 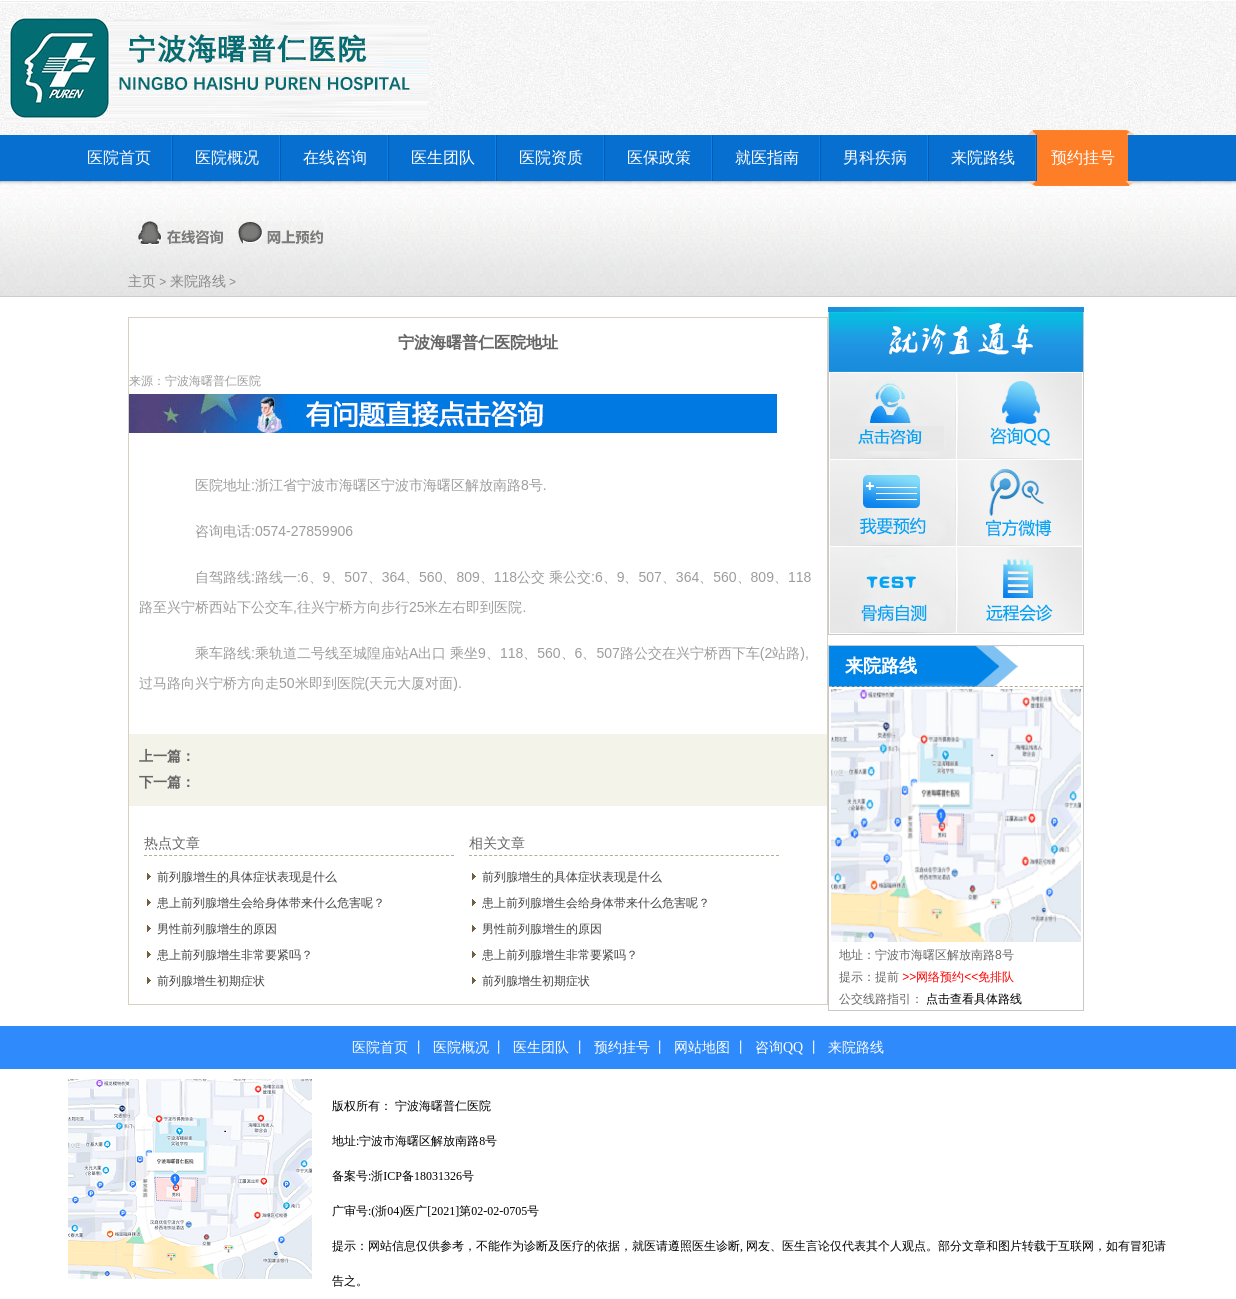 I want to click on 预约挂号, so click(x=1083, y=157).